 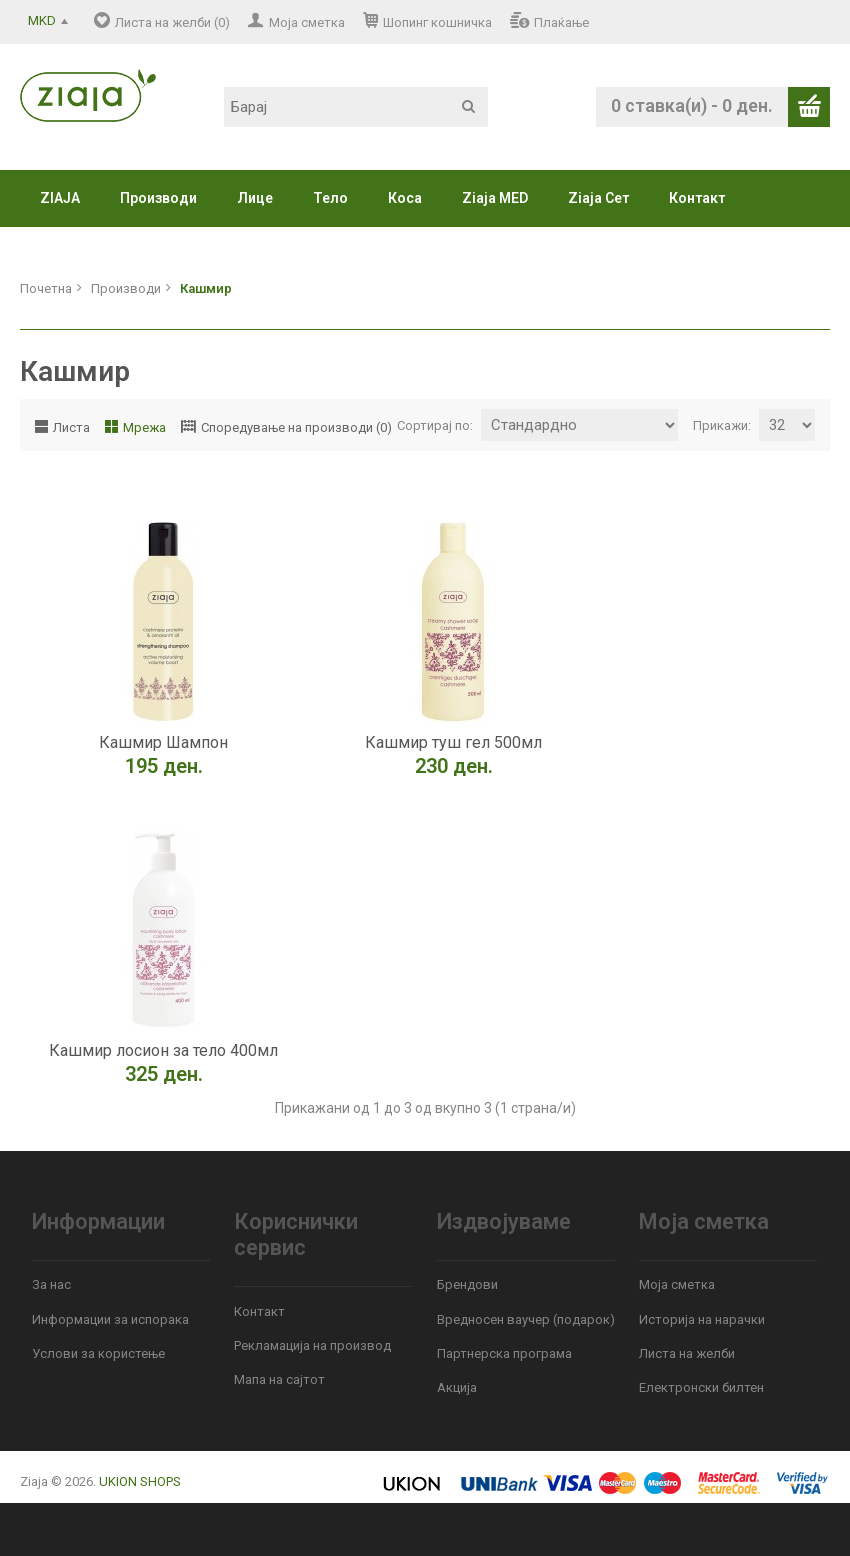 What do you see at coordinates (158, 198) in the screenshot?
I see `Производи` at bounding box center [158, 198].